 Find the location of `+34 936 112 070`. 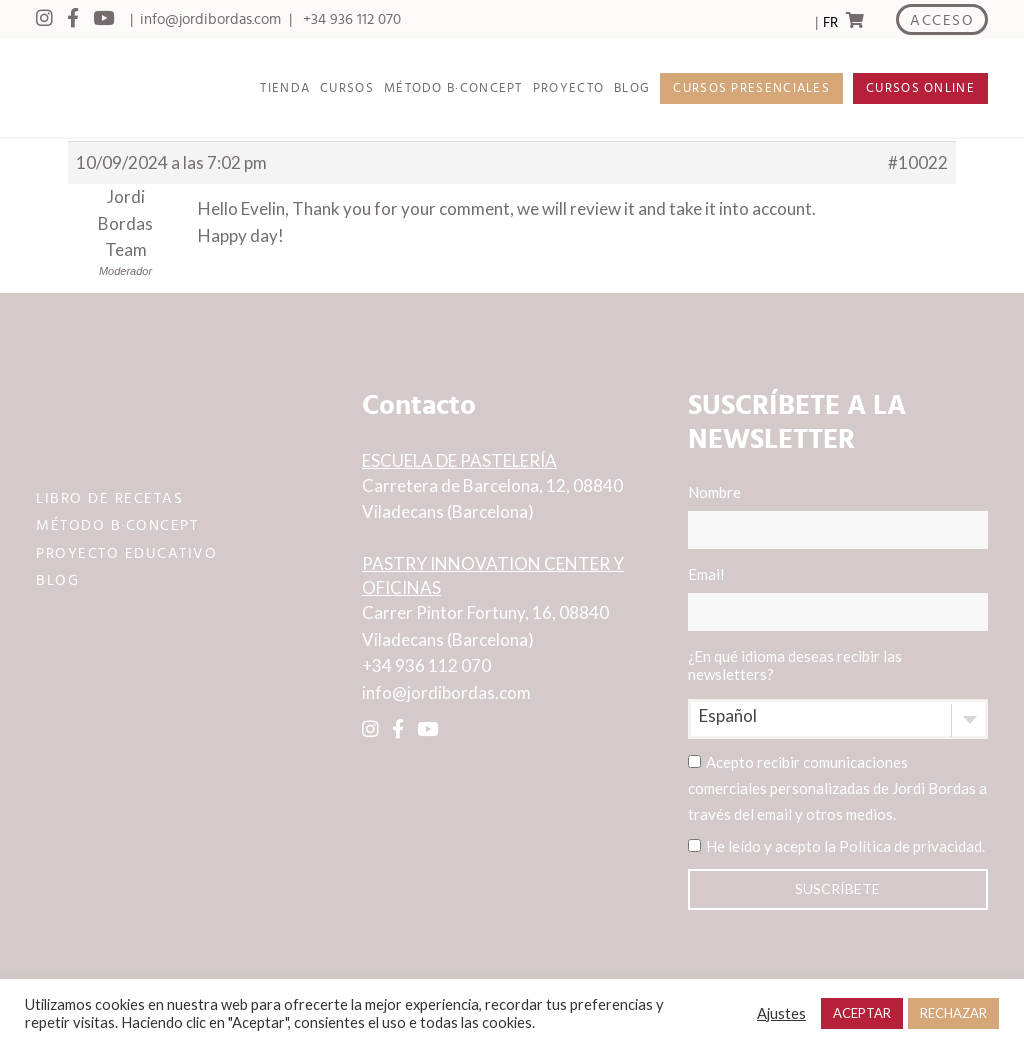

+34 936 112 070 is located at coordinates (352, 19).